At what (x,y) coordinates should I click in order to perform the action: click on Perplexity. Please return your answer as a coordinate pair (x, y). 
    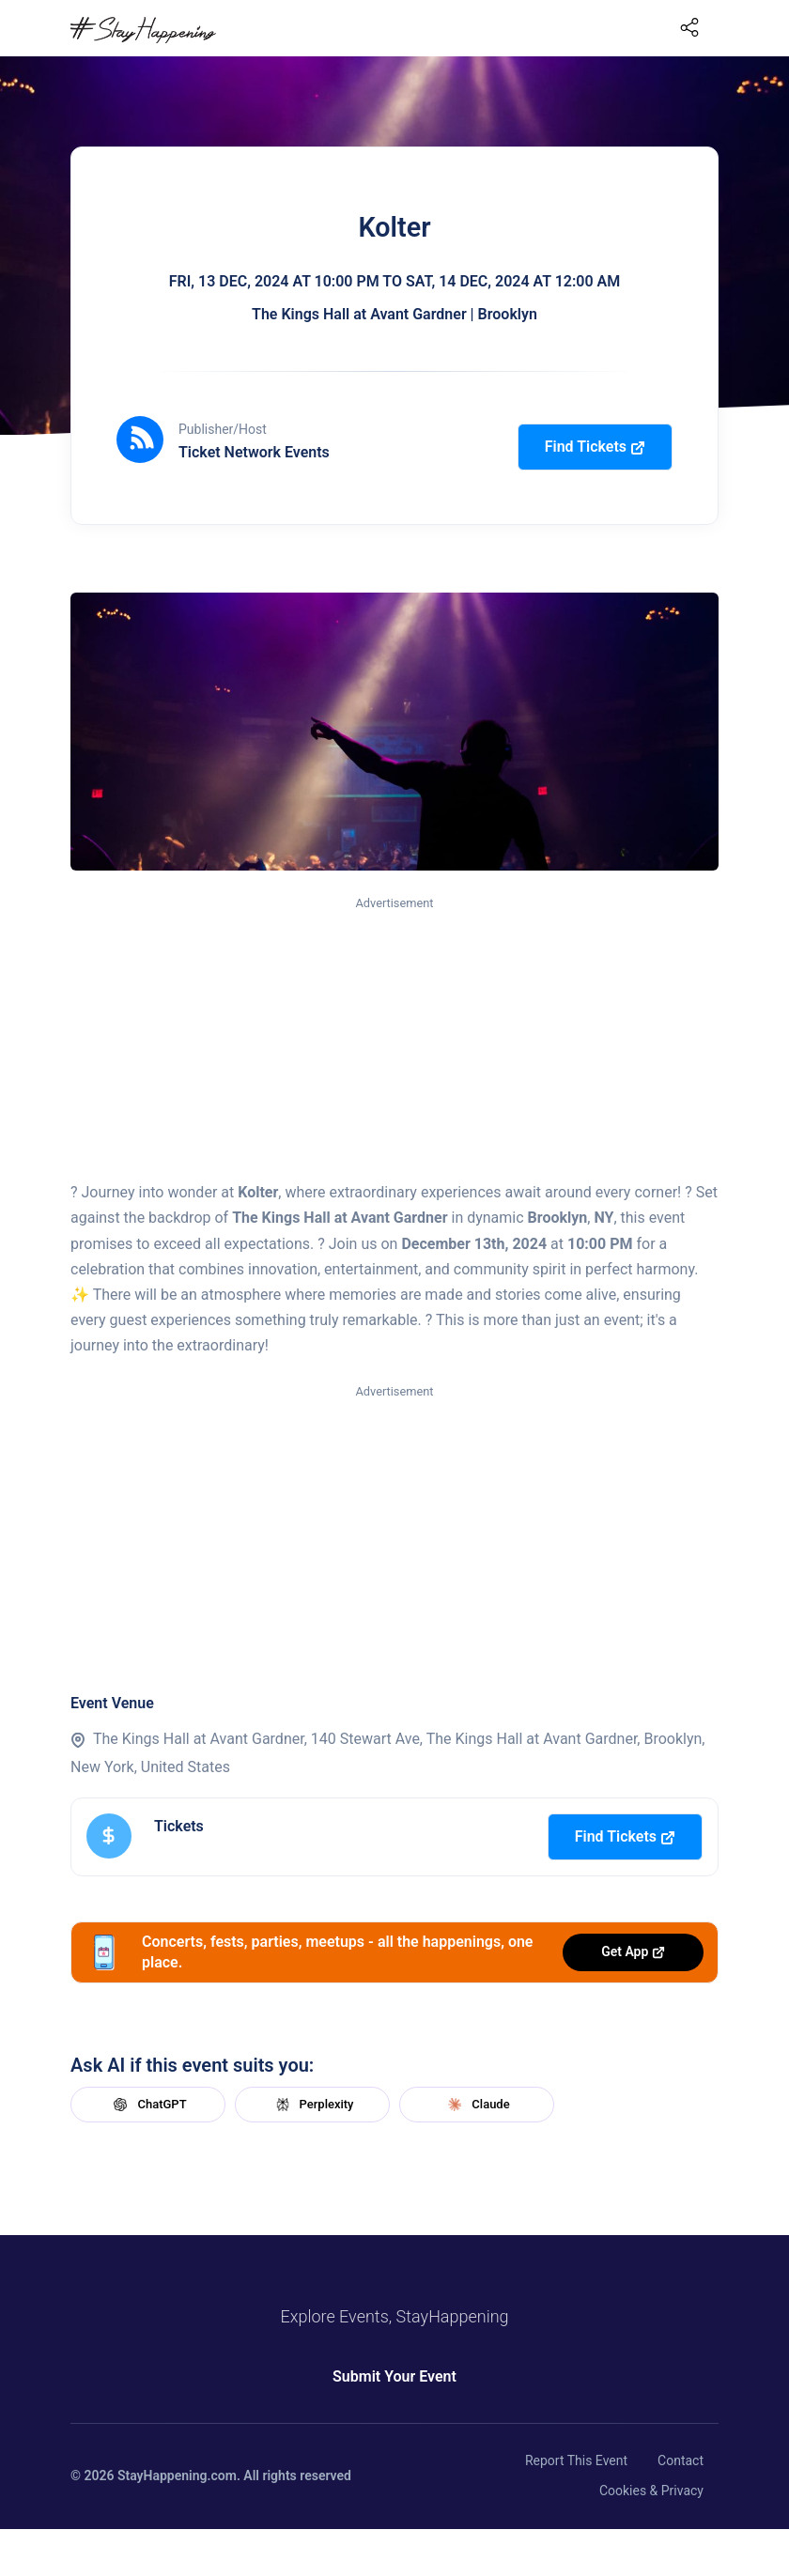
    Looking at the image, I should click on (312, 2104).